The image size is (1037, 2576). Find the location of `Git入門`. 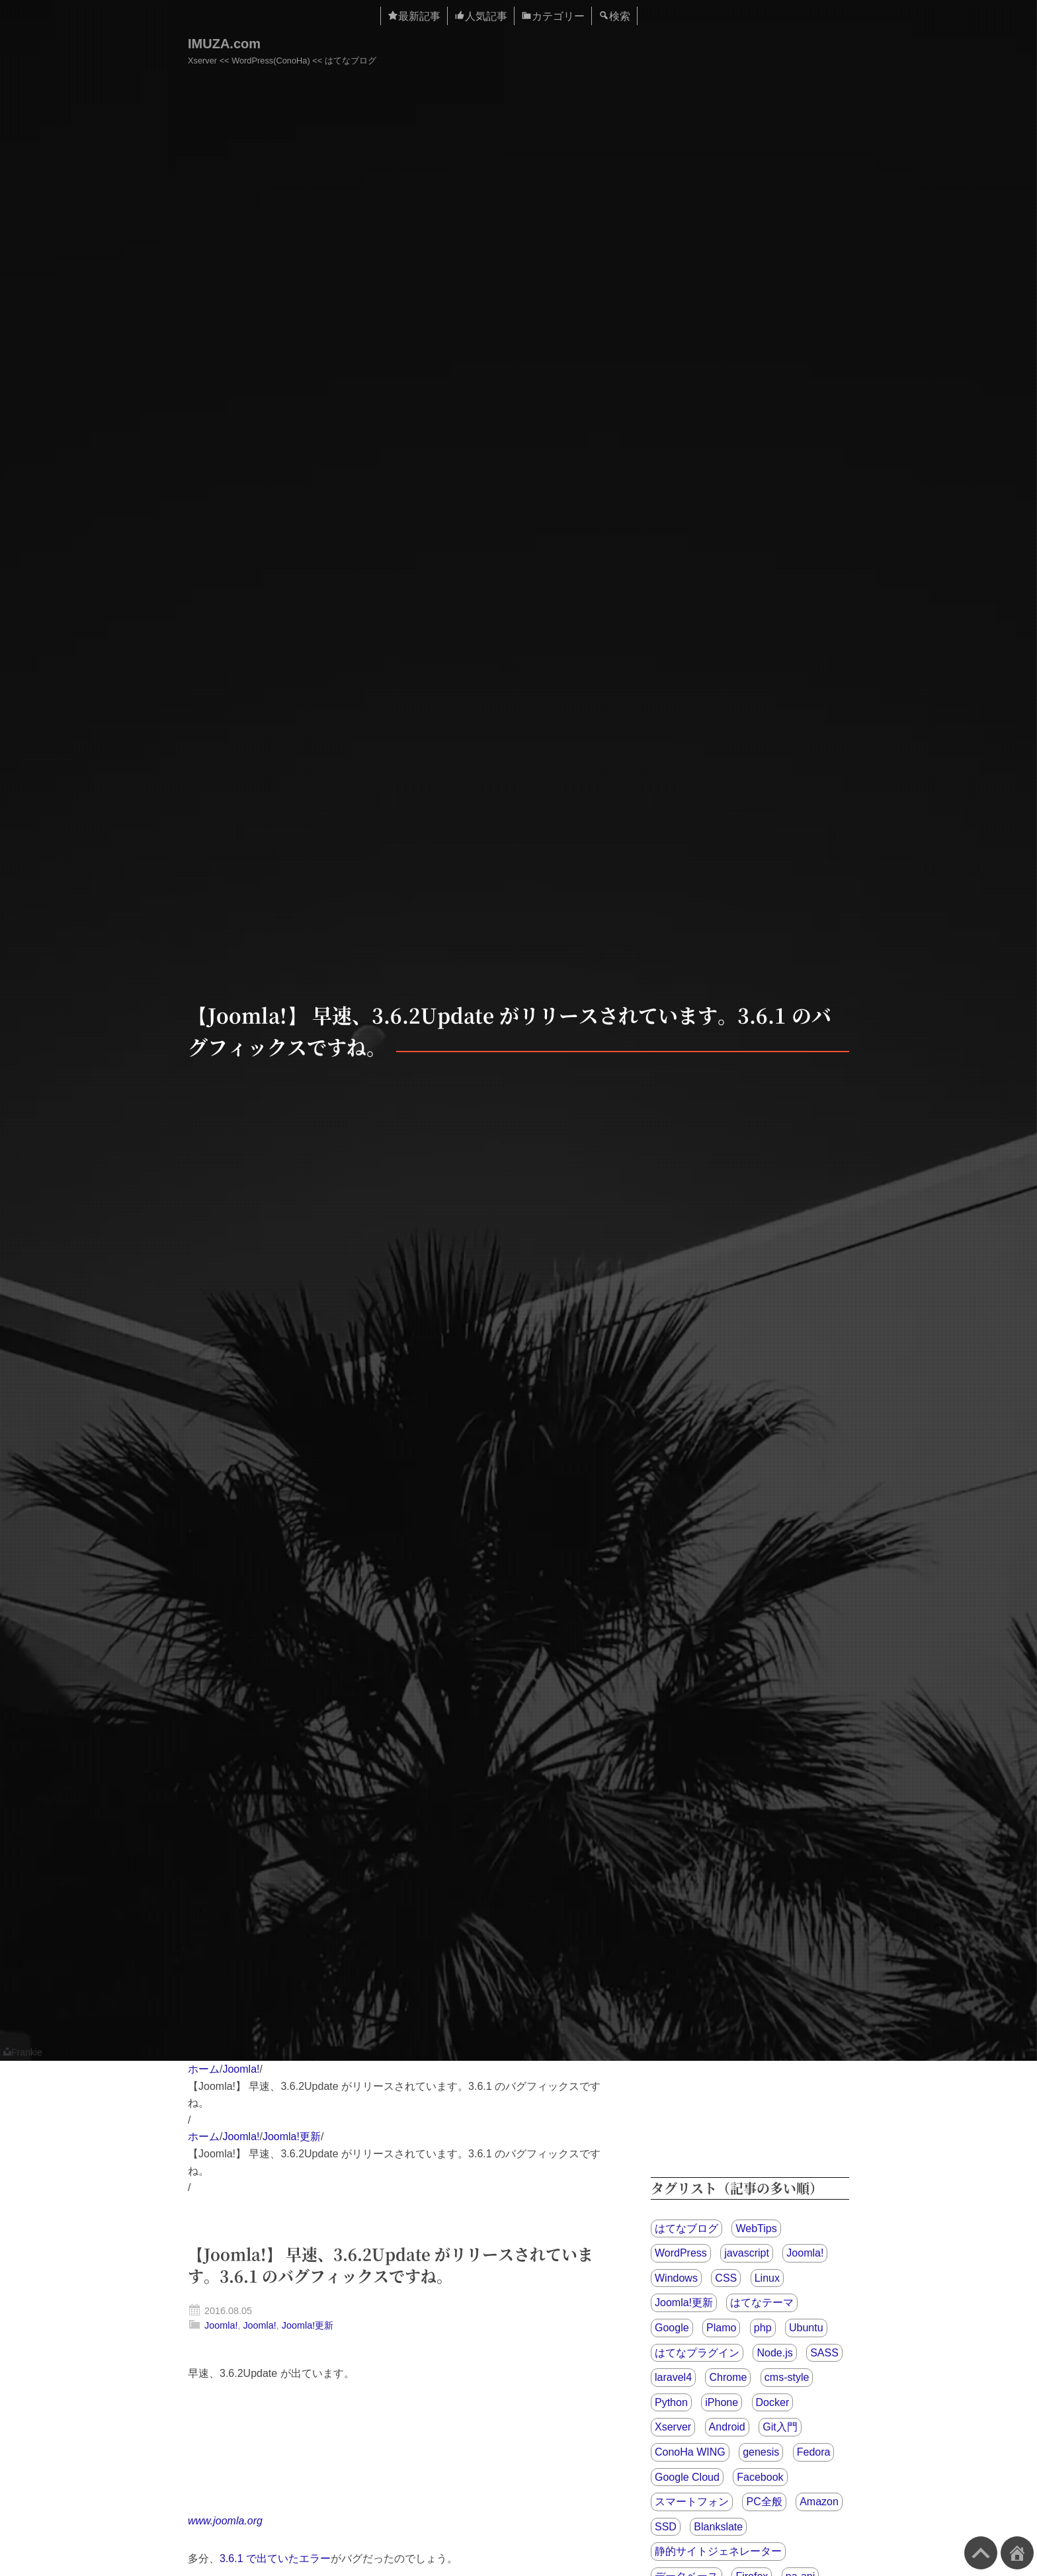

Git入門 is located at coordinates (780, 2426).